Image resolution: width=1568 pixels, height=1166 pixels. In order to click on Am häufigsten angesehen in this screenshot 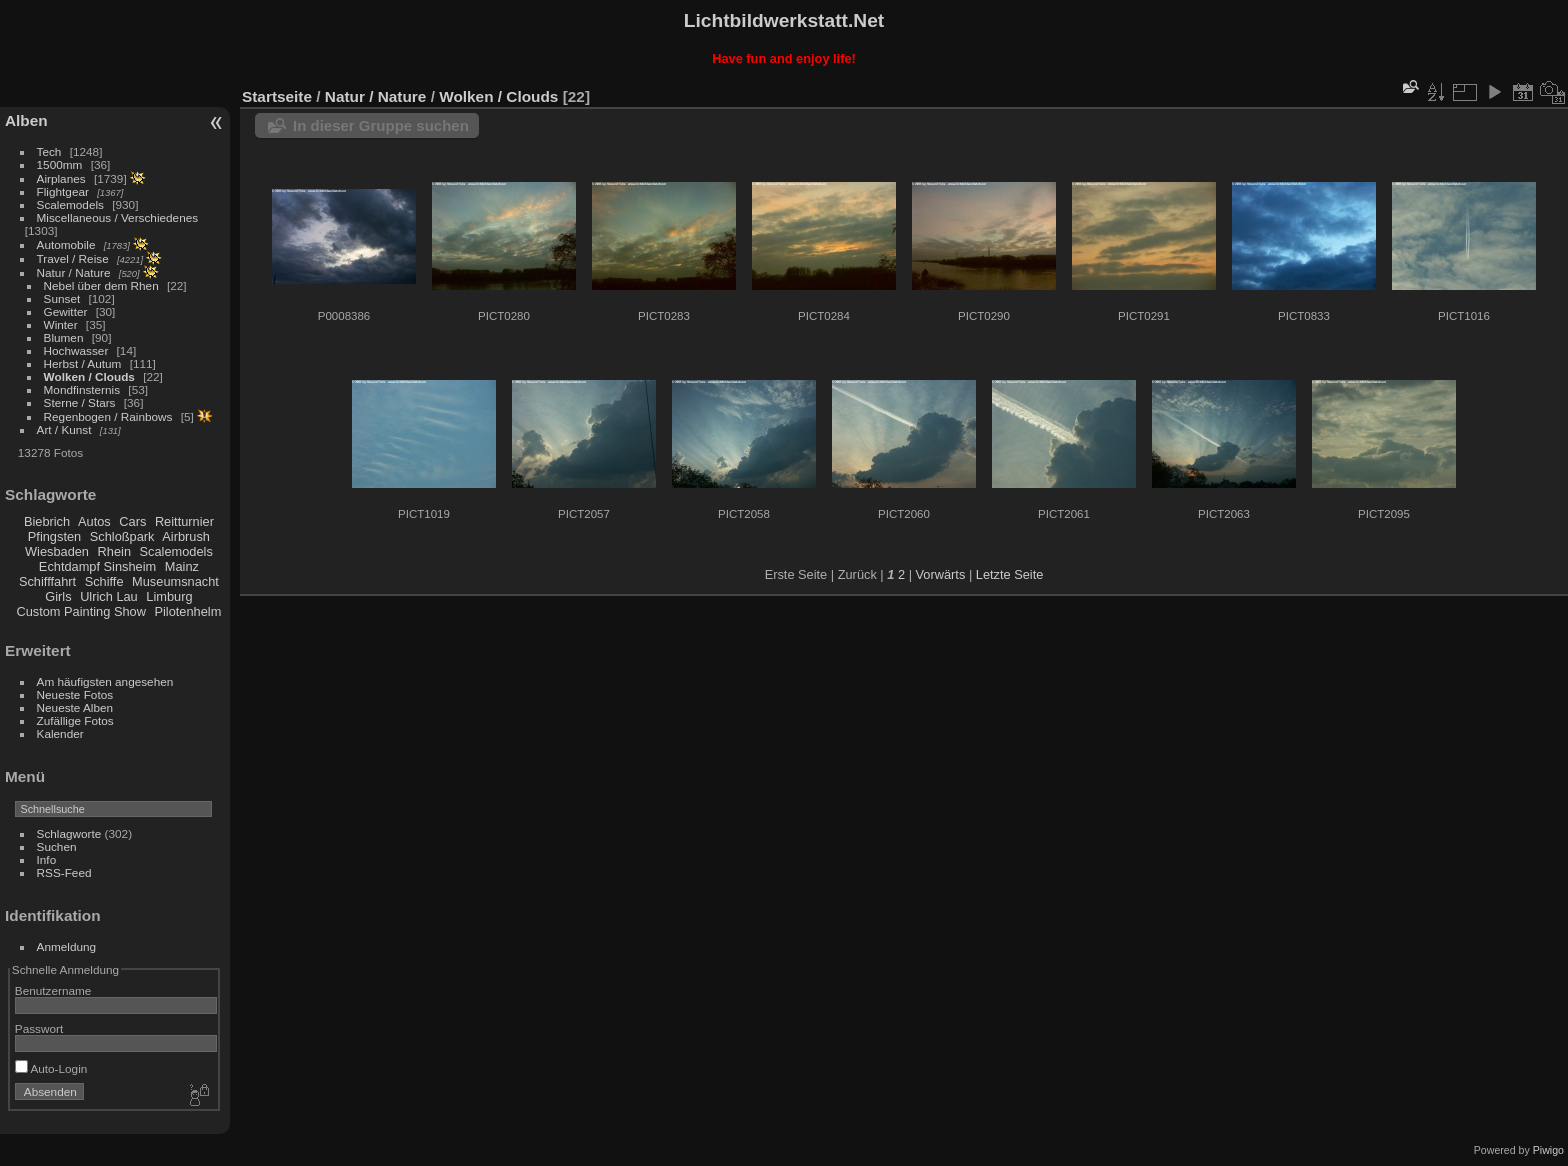, I will do `click(105, 681)`.